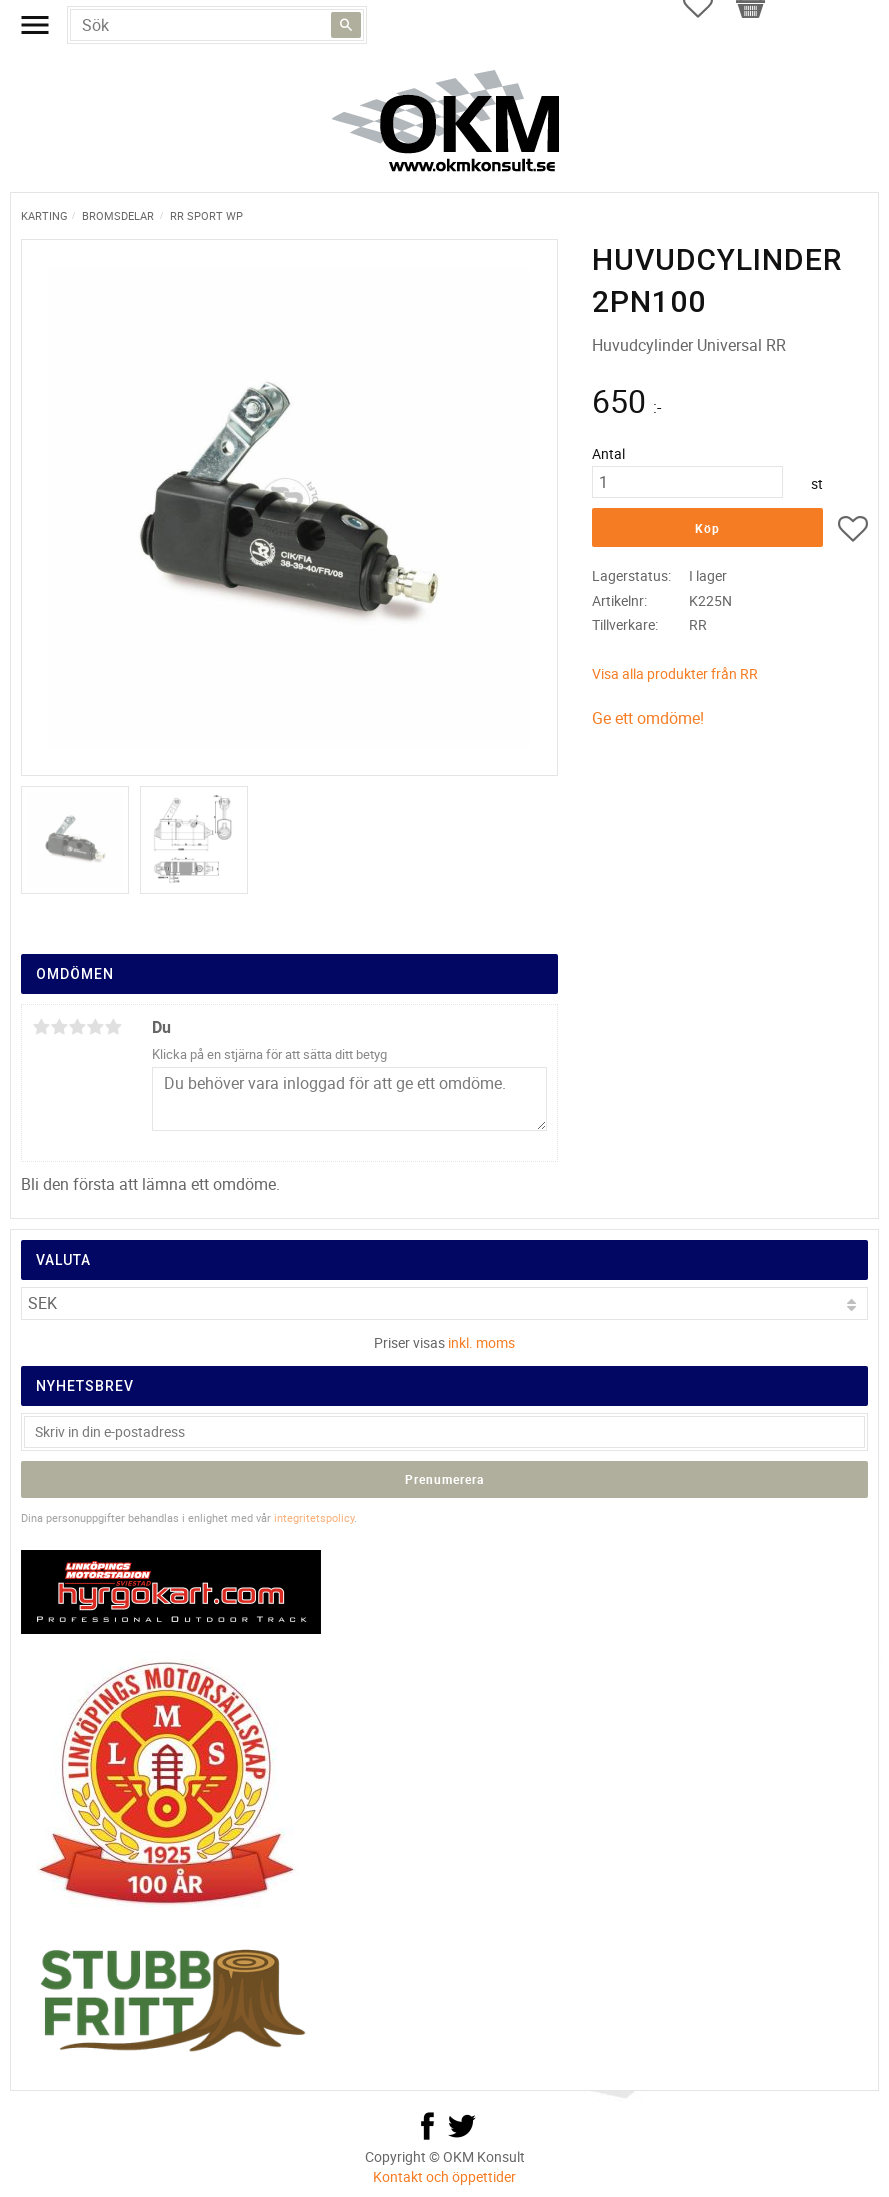  I want to click on integritetspolicy, so click(314, 1517).